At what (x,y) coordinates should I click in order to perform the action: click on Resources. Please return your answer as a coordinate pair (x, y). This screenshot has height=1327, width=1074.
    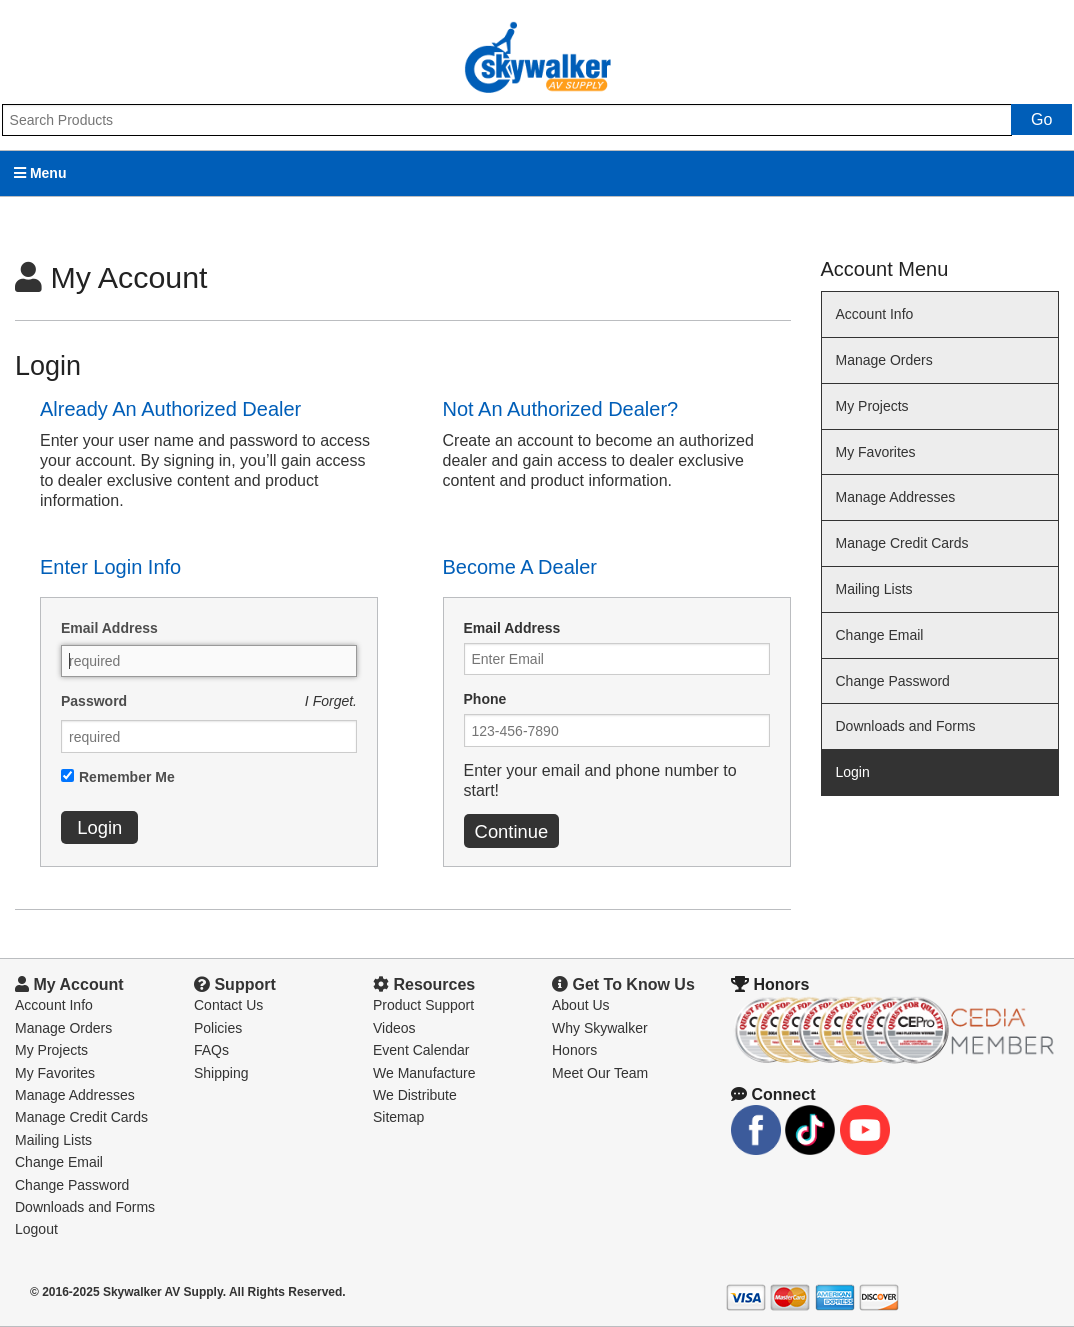
    Looking at the image, I should click on (424, 984).